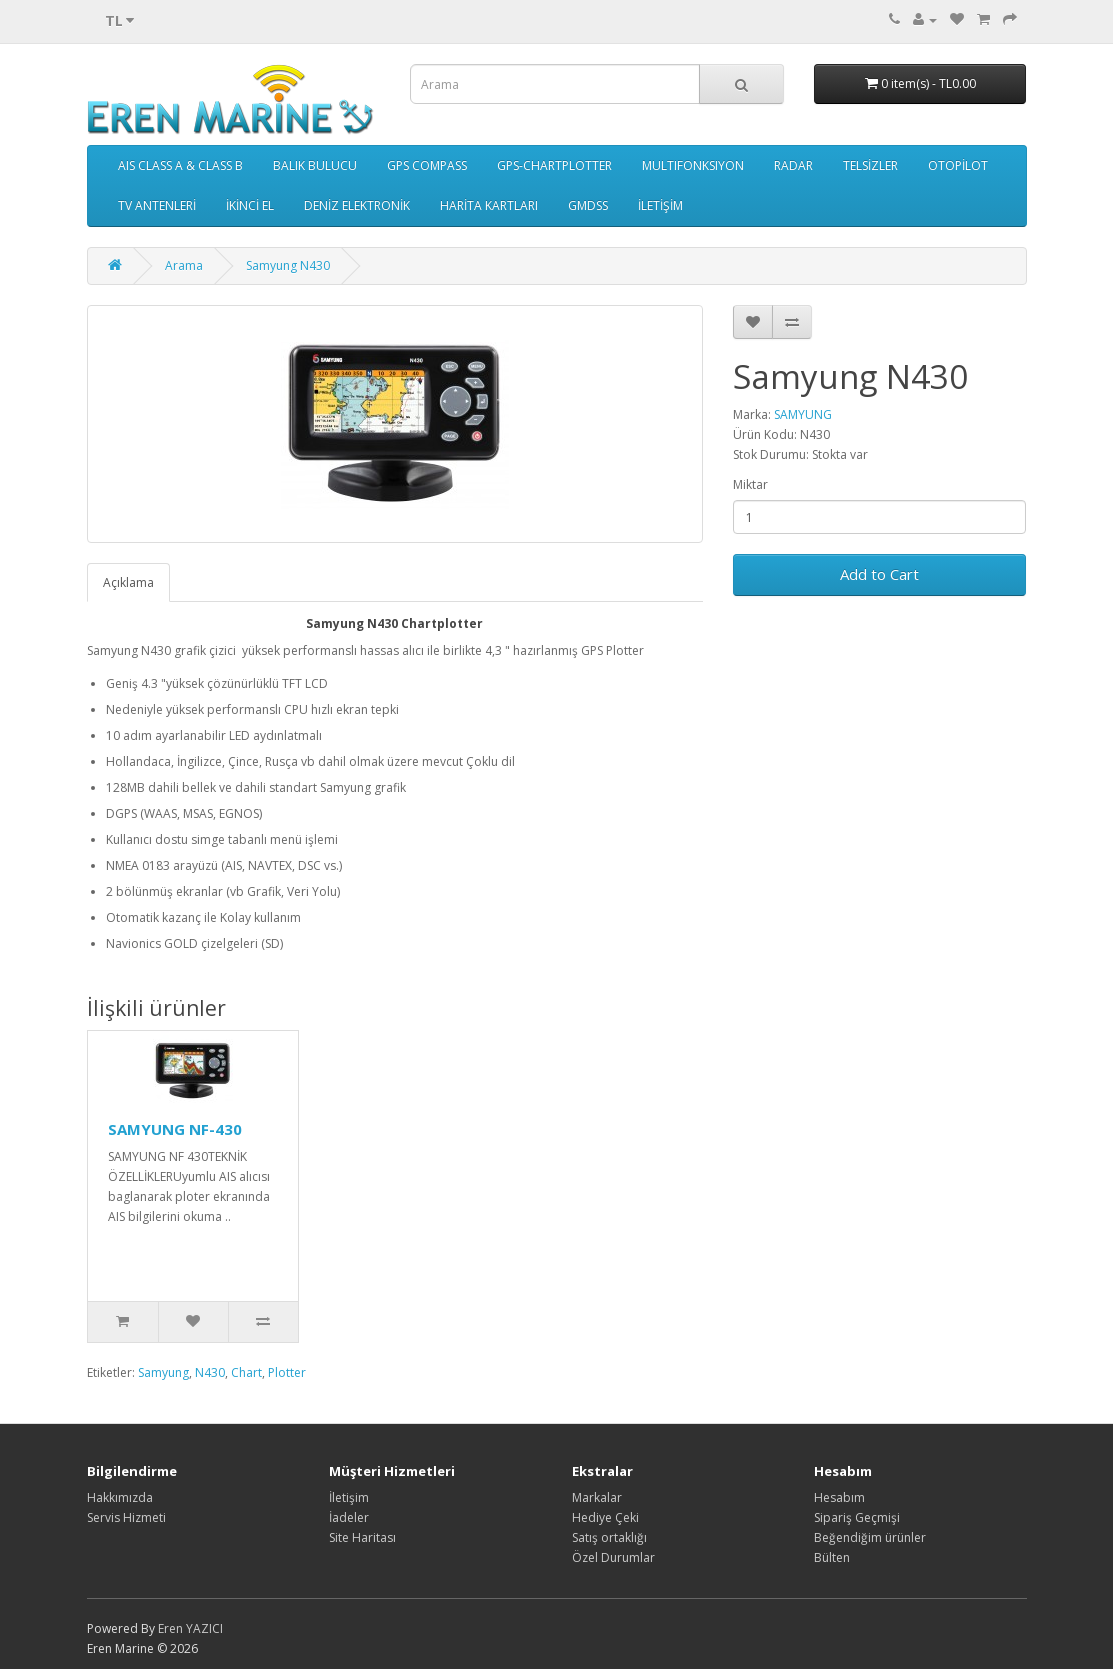 The image size is (1113, 1669). I want to click on SAMYUNG, so click(803, 414).